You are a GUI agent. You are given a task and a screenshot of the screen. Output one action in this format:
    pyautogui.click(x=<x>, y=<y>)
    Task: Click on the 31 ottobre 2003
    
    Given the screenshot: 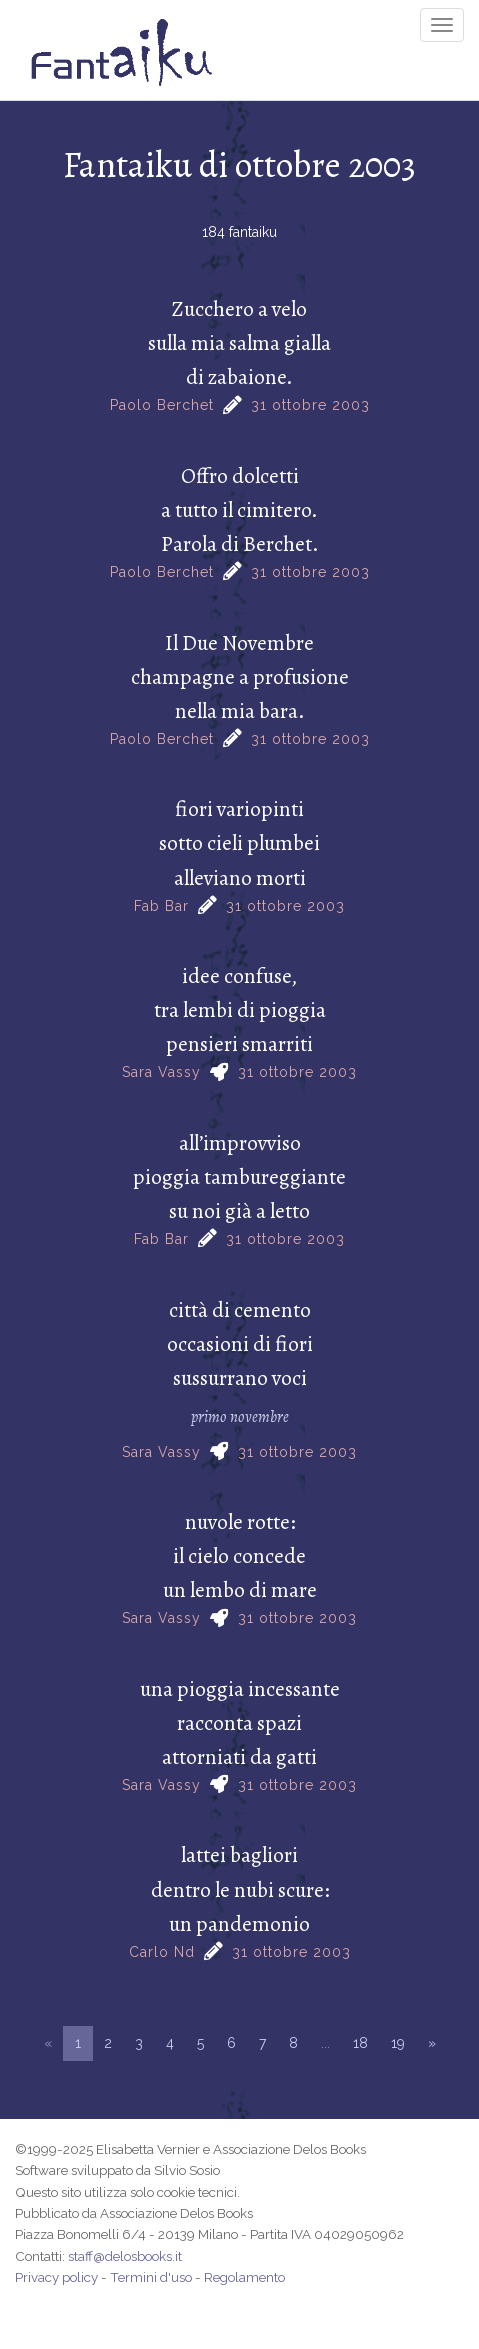 What is the action you would take?
    pyautogui.click(x=310, y=405)
    